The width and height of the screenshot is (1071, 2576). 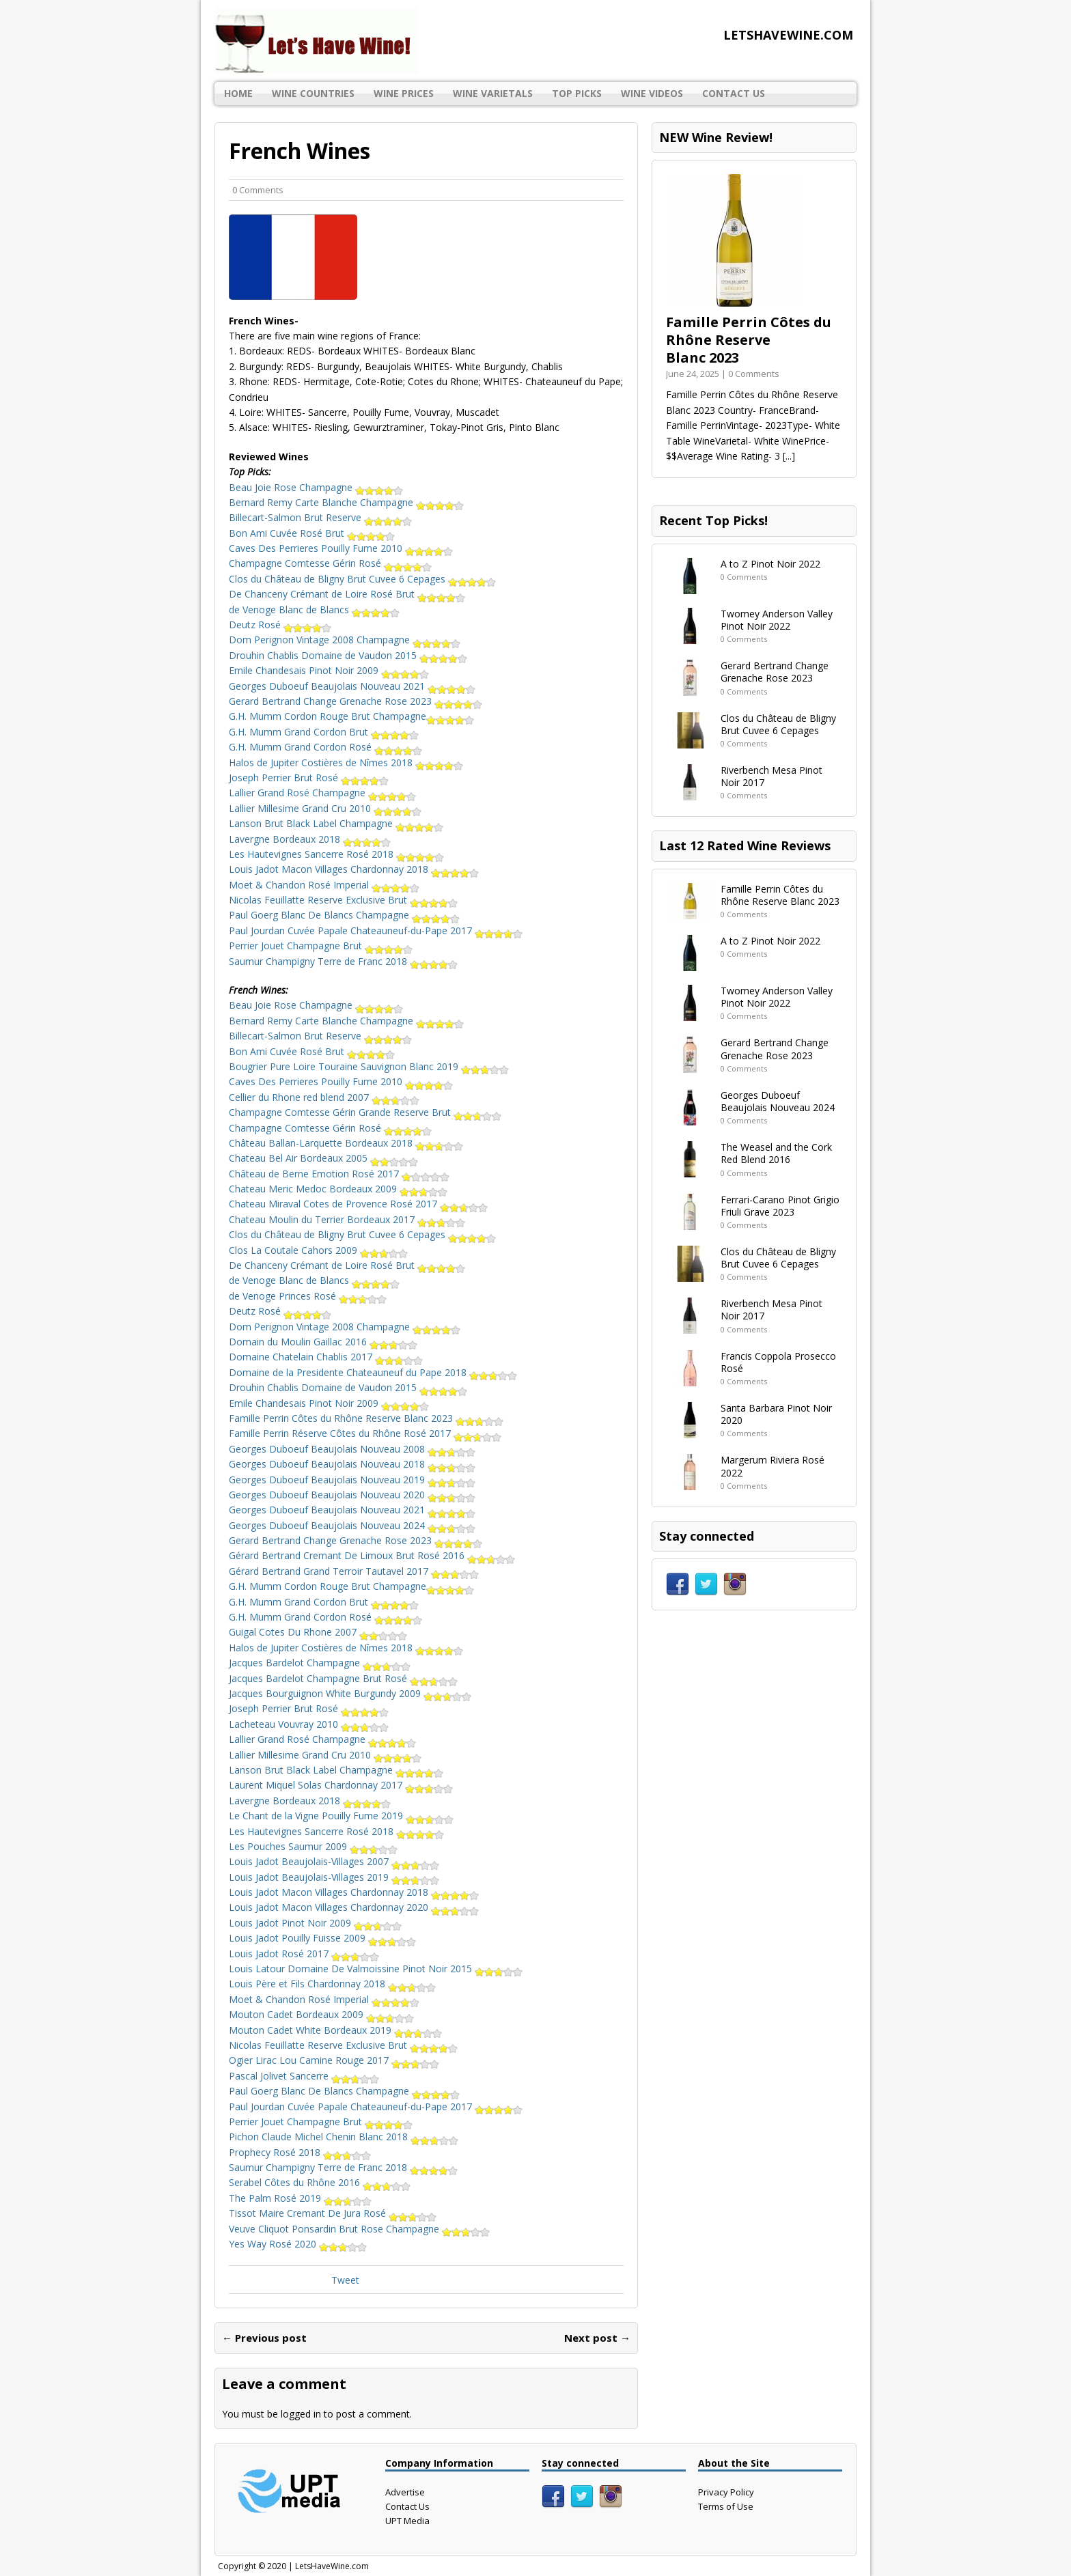 What do you see at coordinates (310, 838) in the screenshot?
I see `Lavergne Bordeaux 2018` at bounding box center [310, 838].